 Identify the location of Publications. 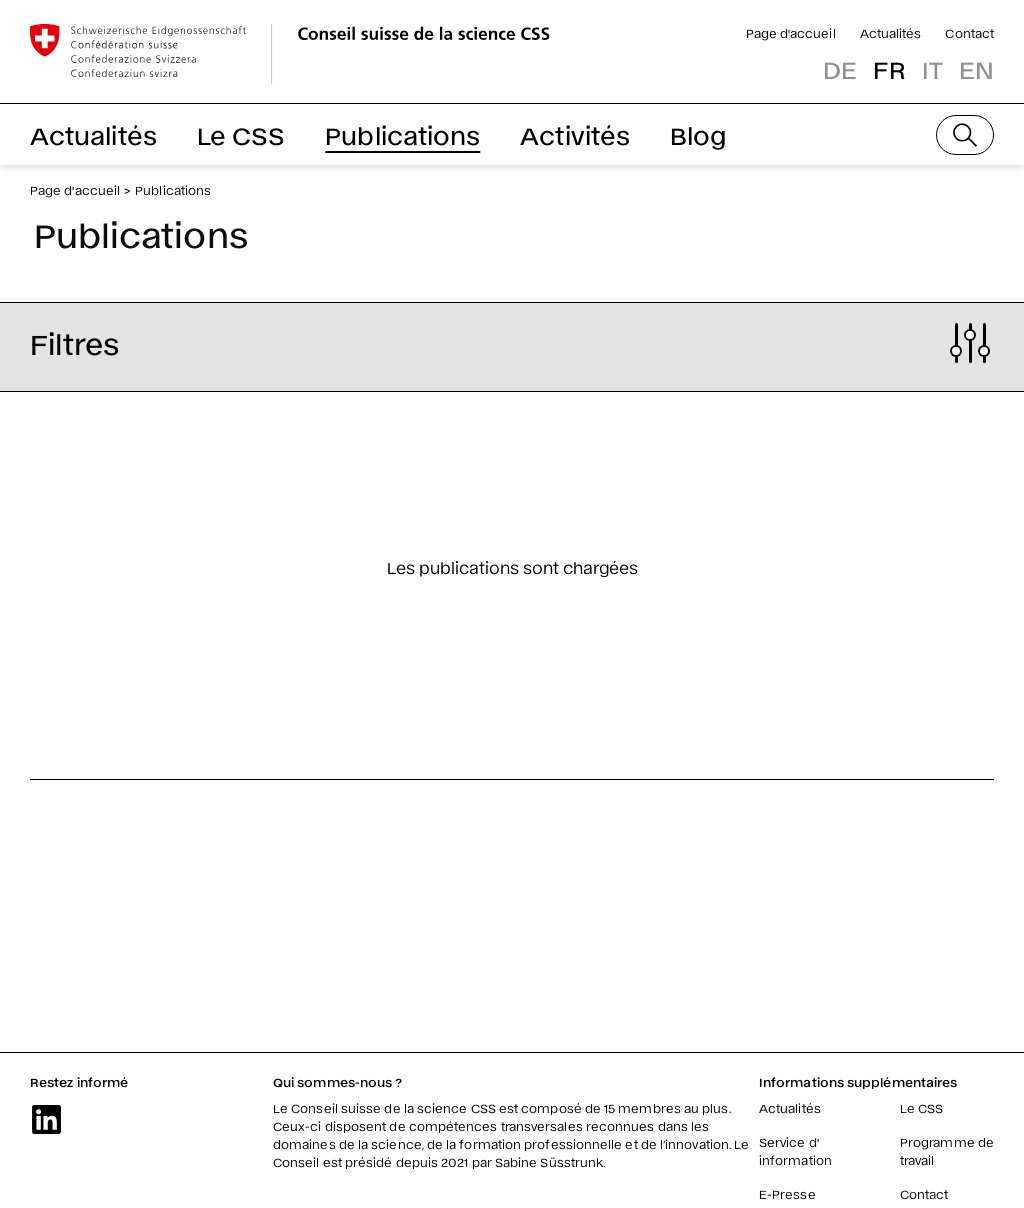
(402, 134).